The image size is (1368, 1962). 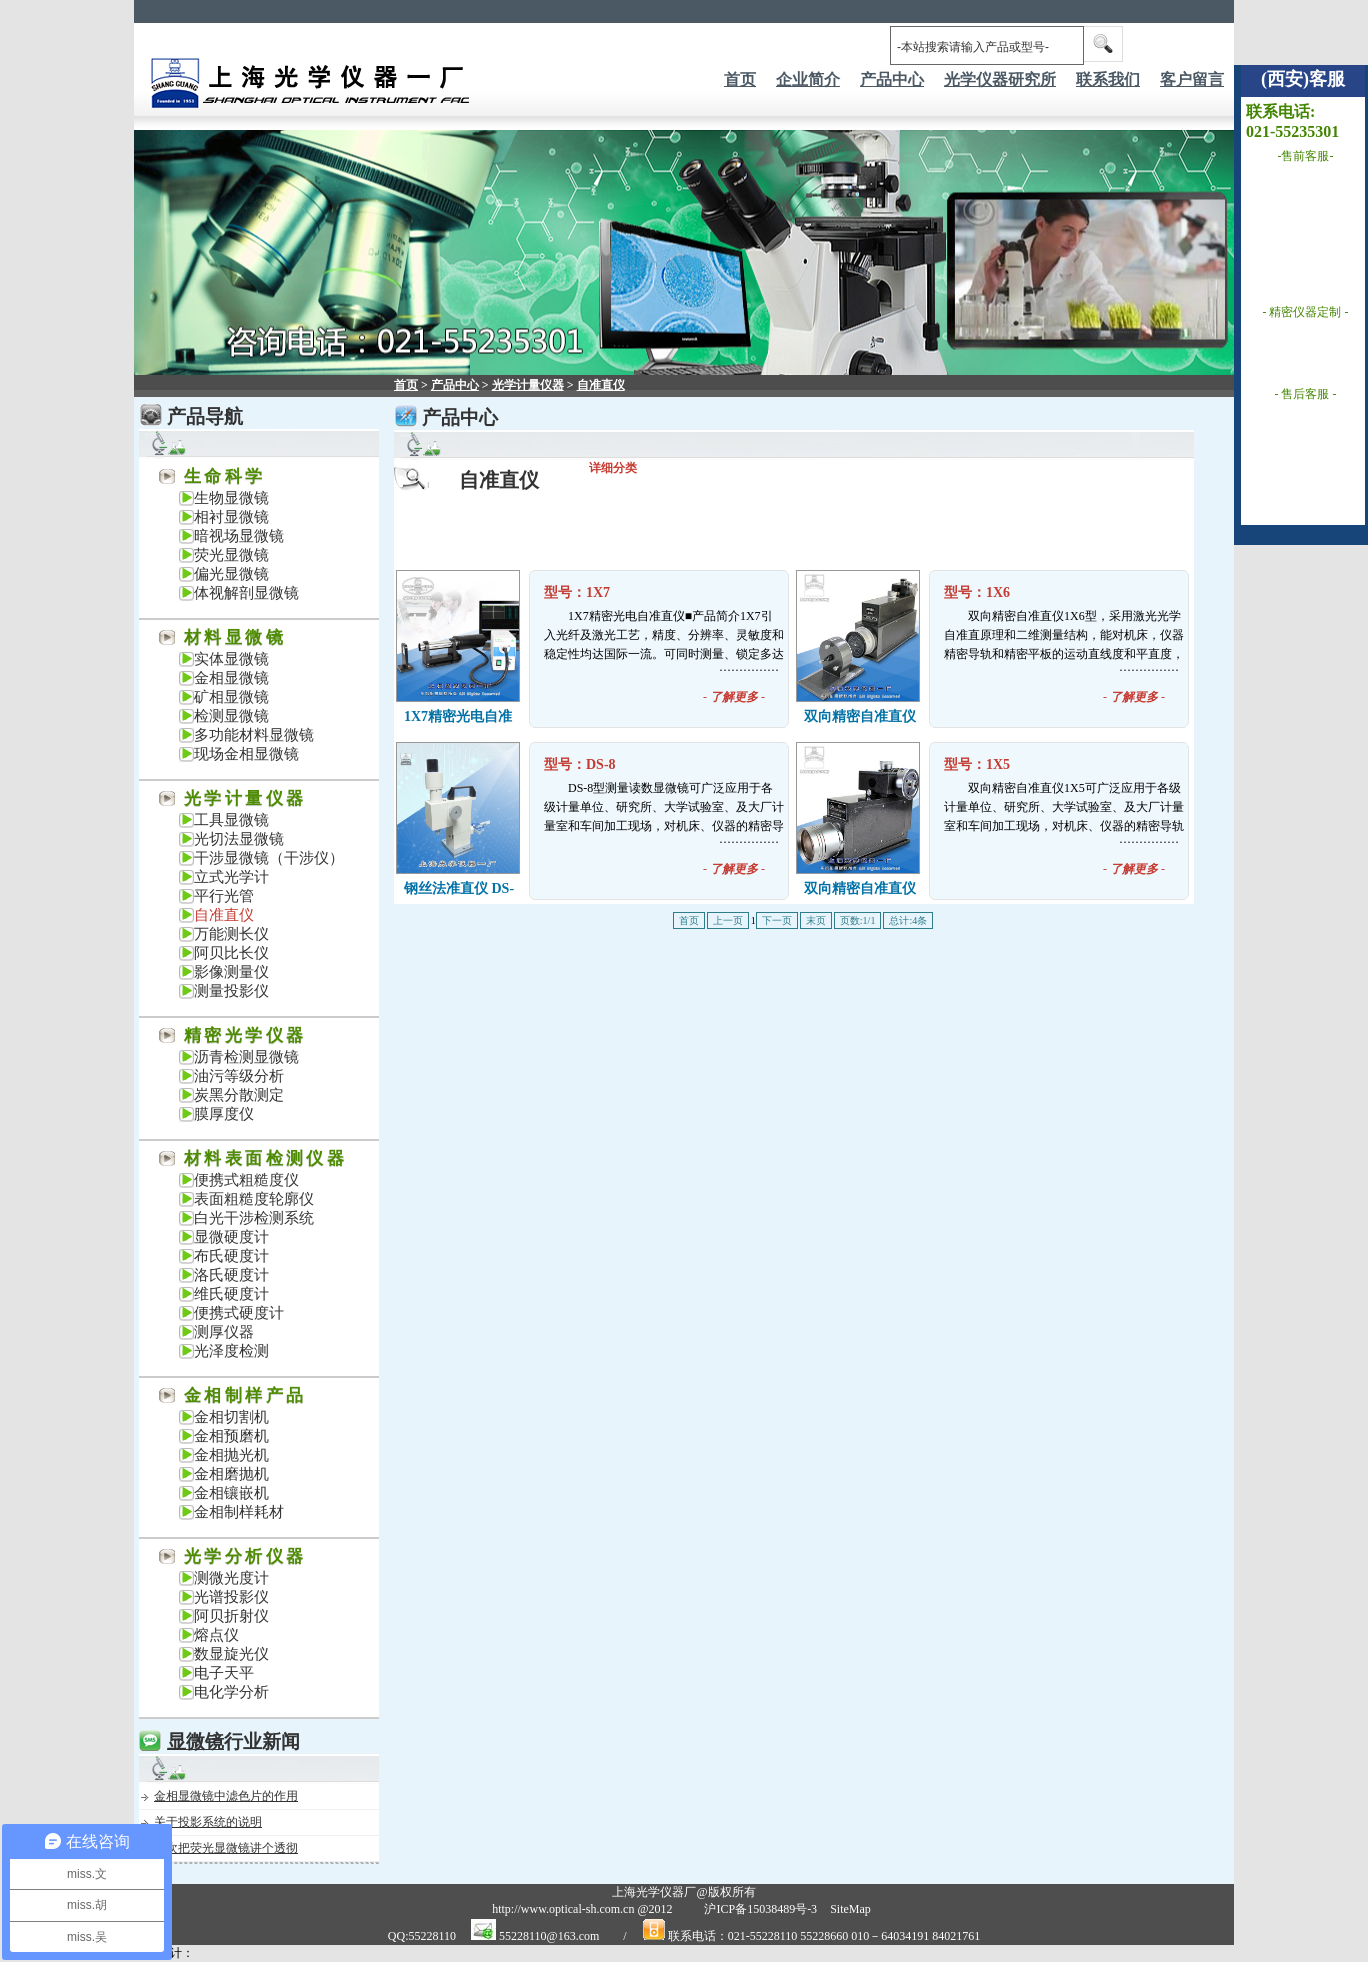 What do you see at coordinates (740, 79) in the screenshot?
I see `首页` at bounding box center [740, 79].